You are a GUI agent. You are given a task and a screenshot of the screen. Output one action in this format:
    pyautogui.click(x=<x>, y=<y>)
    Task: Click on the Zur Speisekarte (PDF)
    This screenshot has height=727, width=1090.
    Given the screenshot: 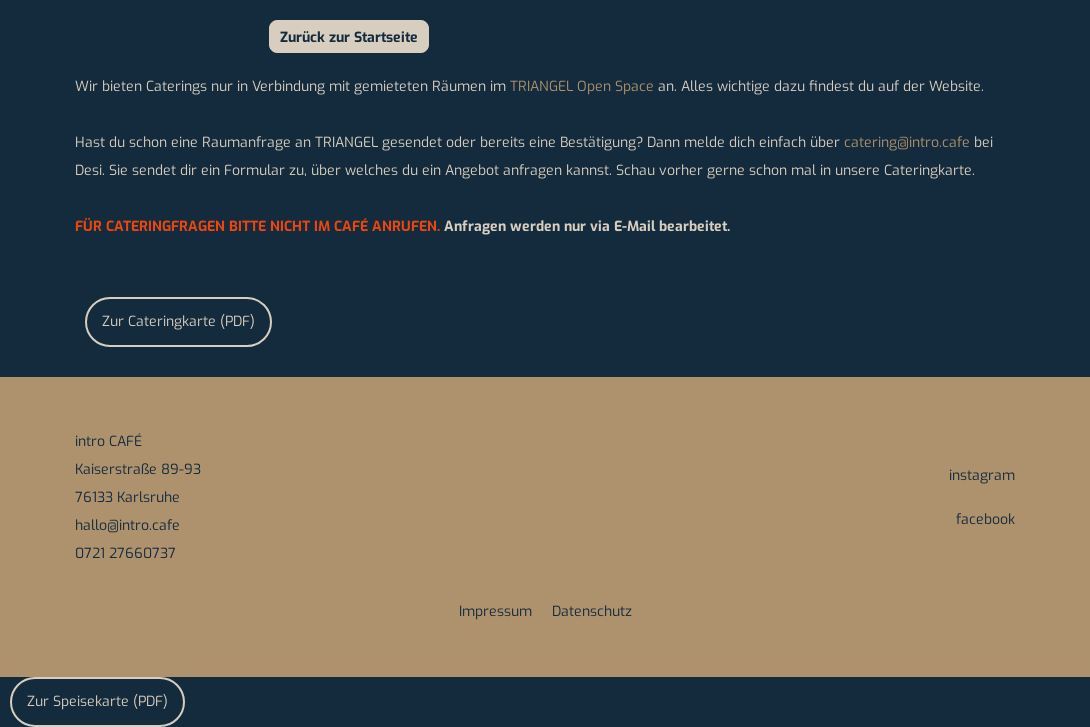 What is the action you would take?
    pyautogui.click(x=97, y=701)
    